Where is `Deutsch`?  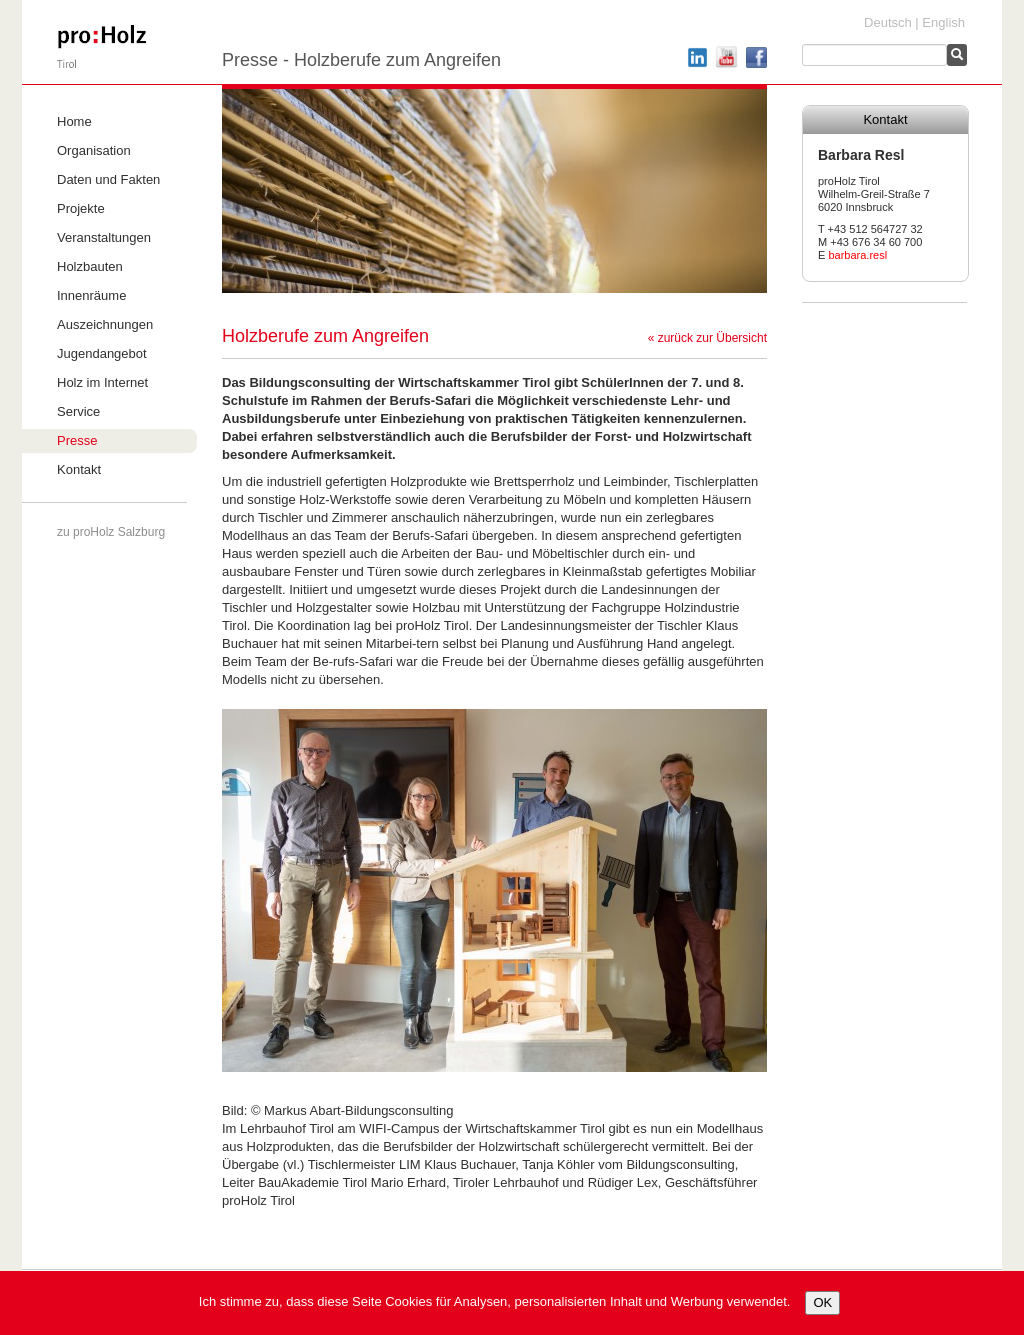 Deutsch is located at coordinates (888, 22).